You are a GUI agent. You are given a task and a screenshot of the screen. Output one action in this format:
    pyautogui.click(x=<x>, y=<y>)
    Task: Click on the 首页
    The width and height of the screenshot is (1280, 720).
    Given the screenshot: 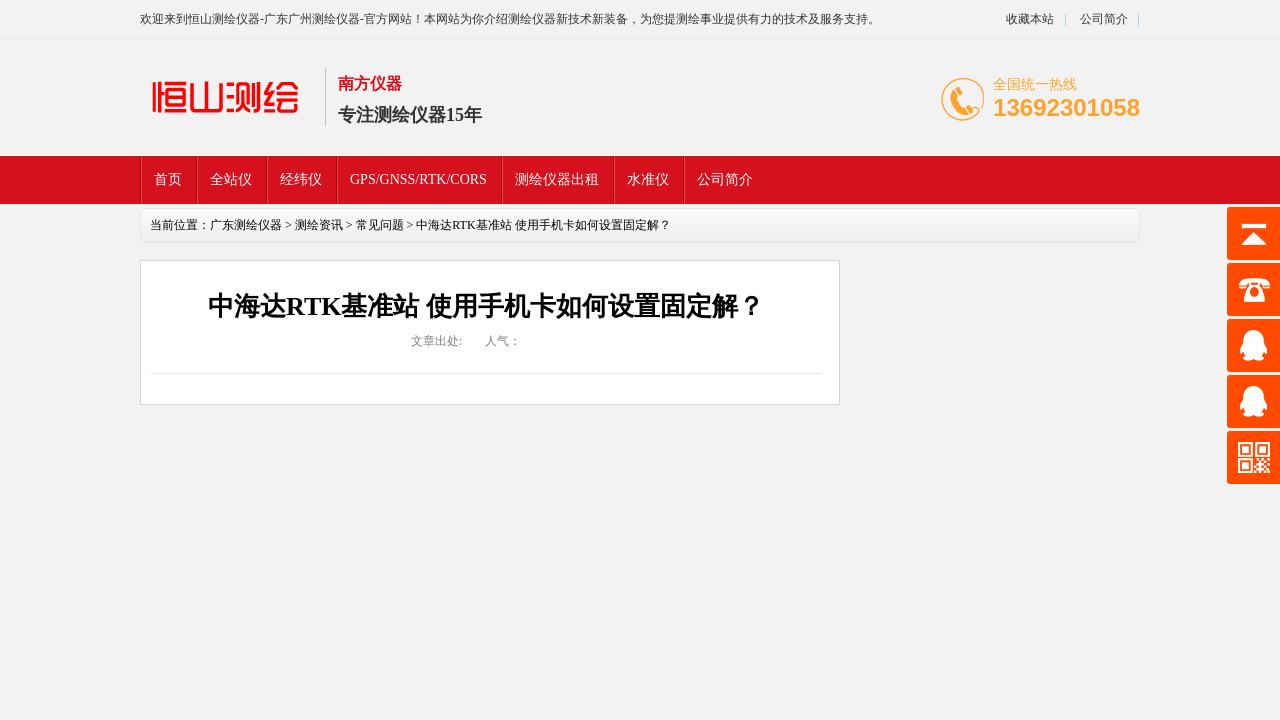 What is the action you would take?
    pyautogui.click(x=168, y=179)
    